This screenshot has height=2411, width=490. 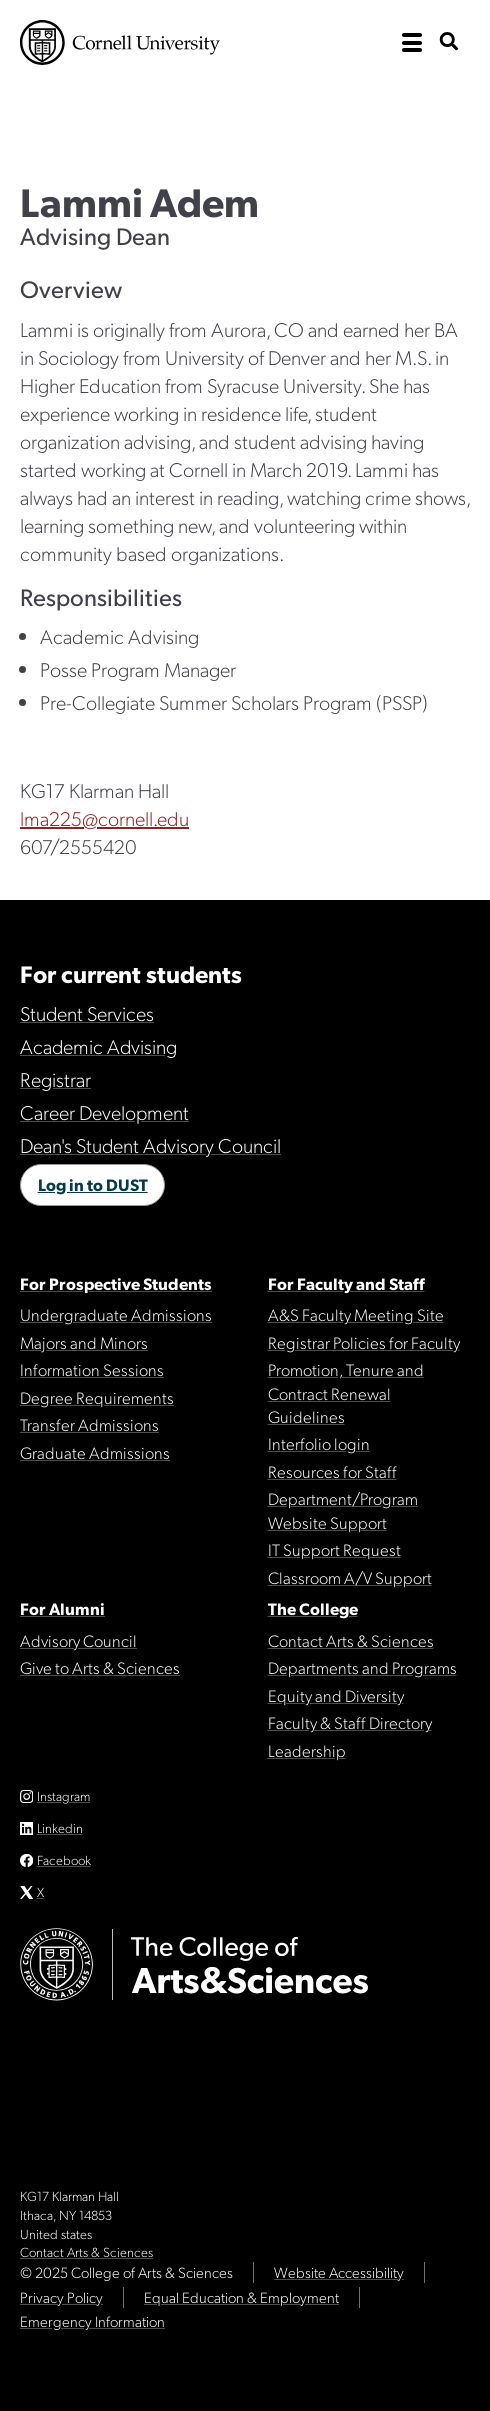 What do you see at coordinates (97, 1397) in the screenshot?
I see `Degree Requirements` at bounding box center [97, 1397].